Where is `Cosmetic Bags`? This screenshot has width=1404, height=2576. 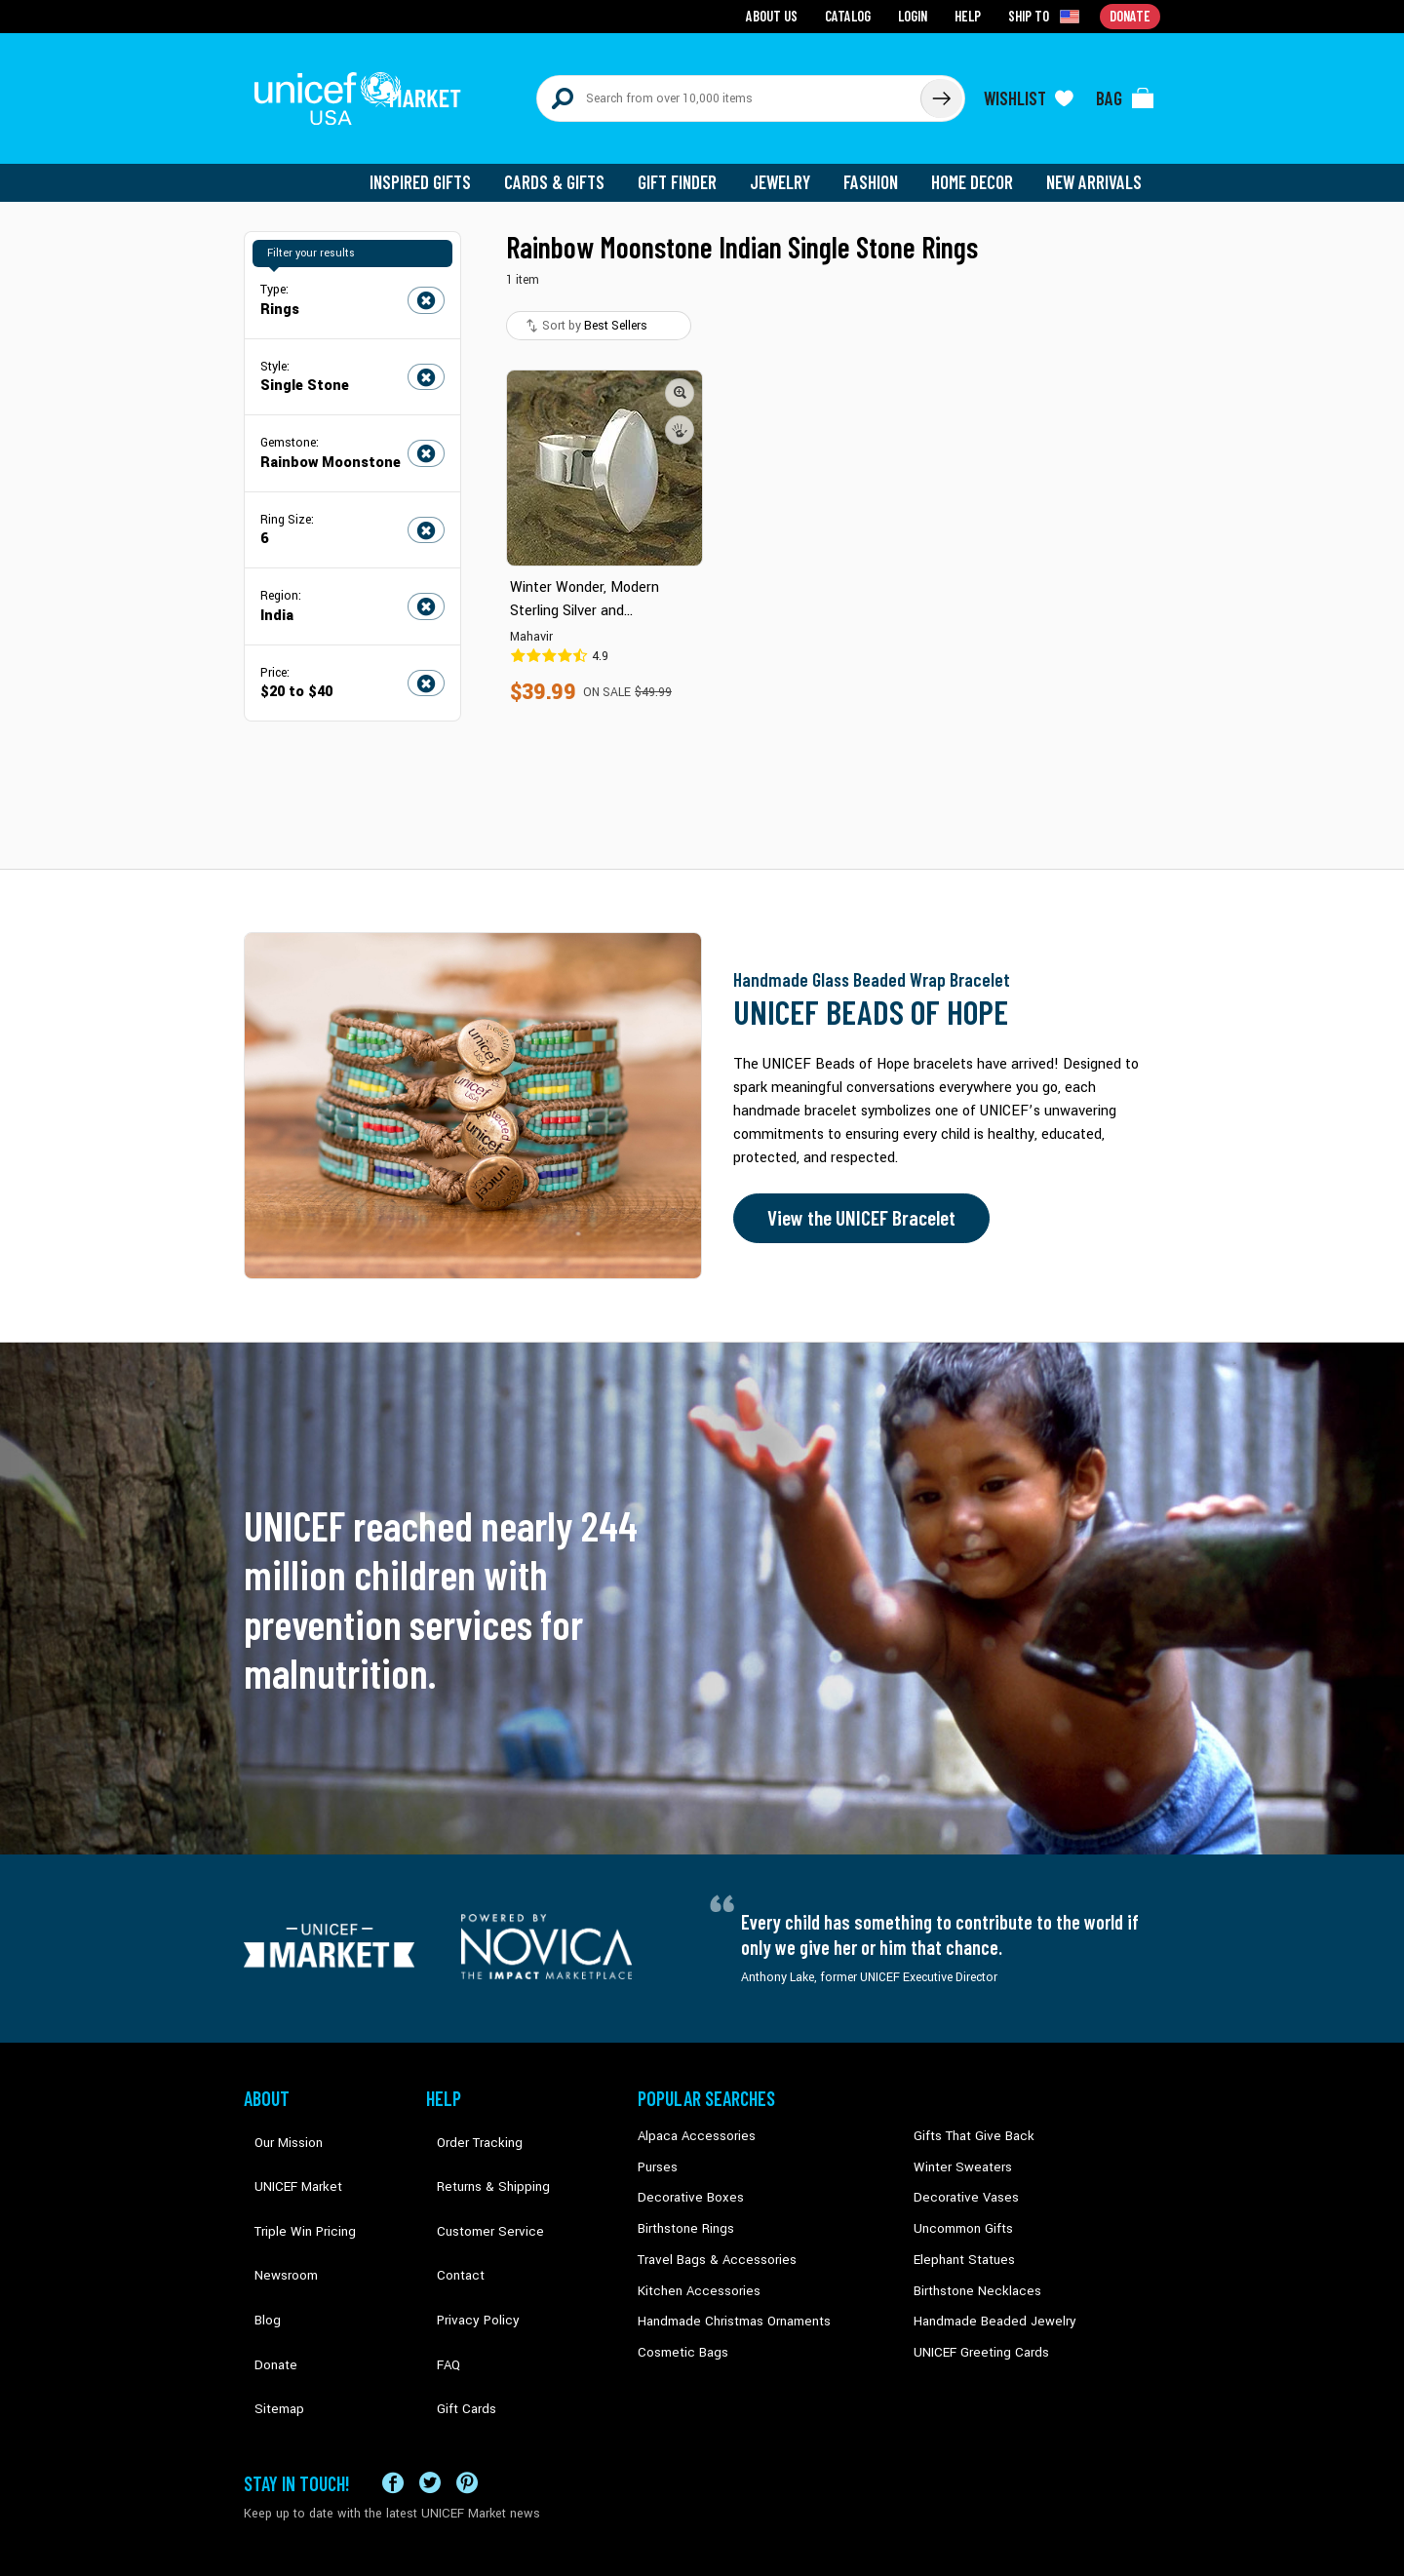 Cosmetic Bags is located at coordinates (679, 2326).